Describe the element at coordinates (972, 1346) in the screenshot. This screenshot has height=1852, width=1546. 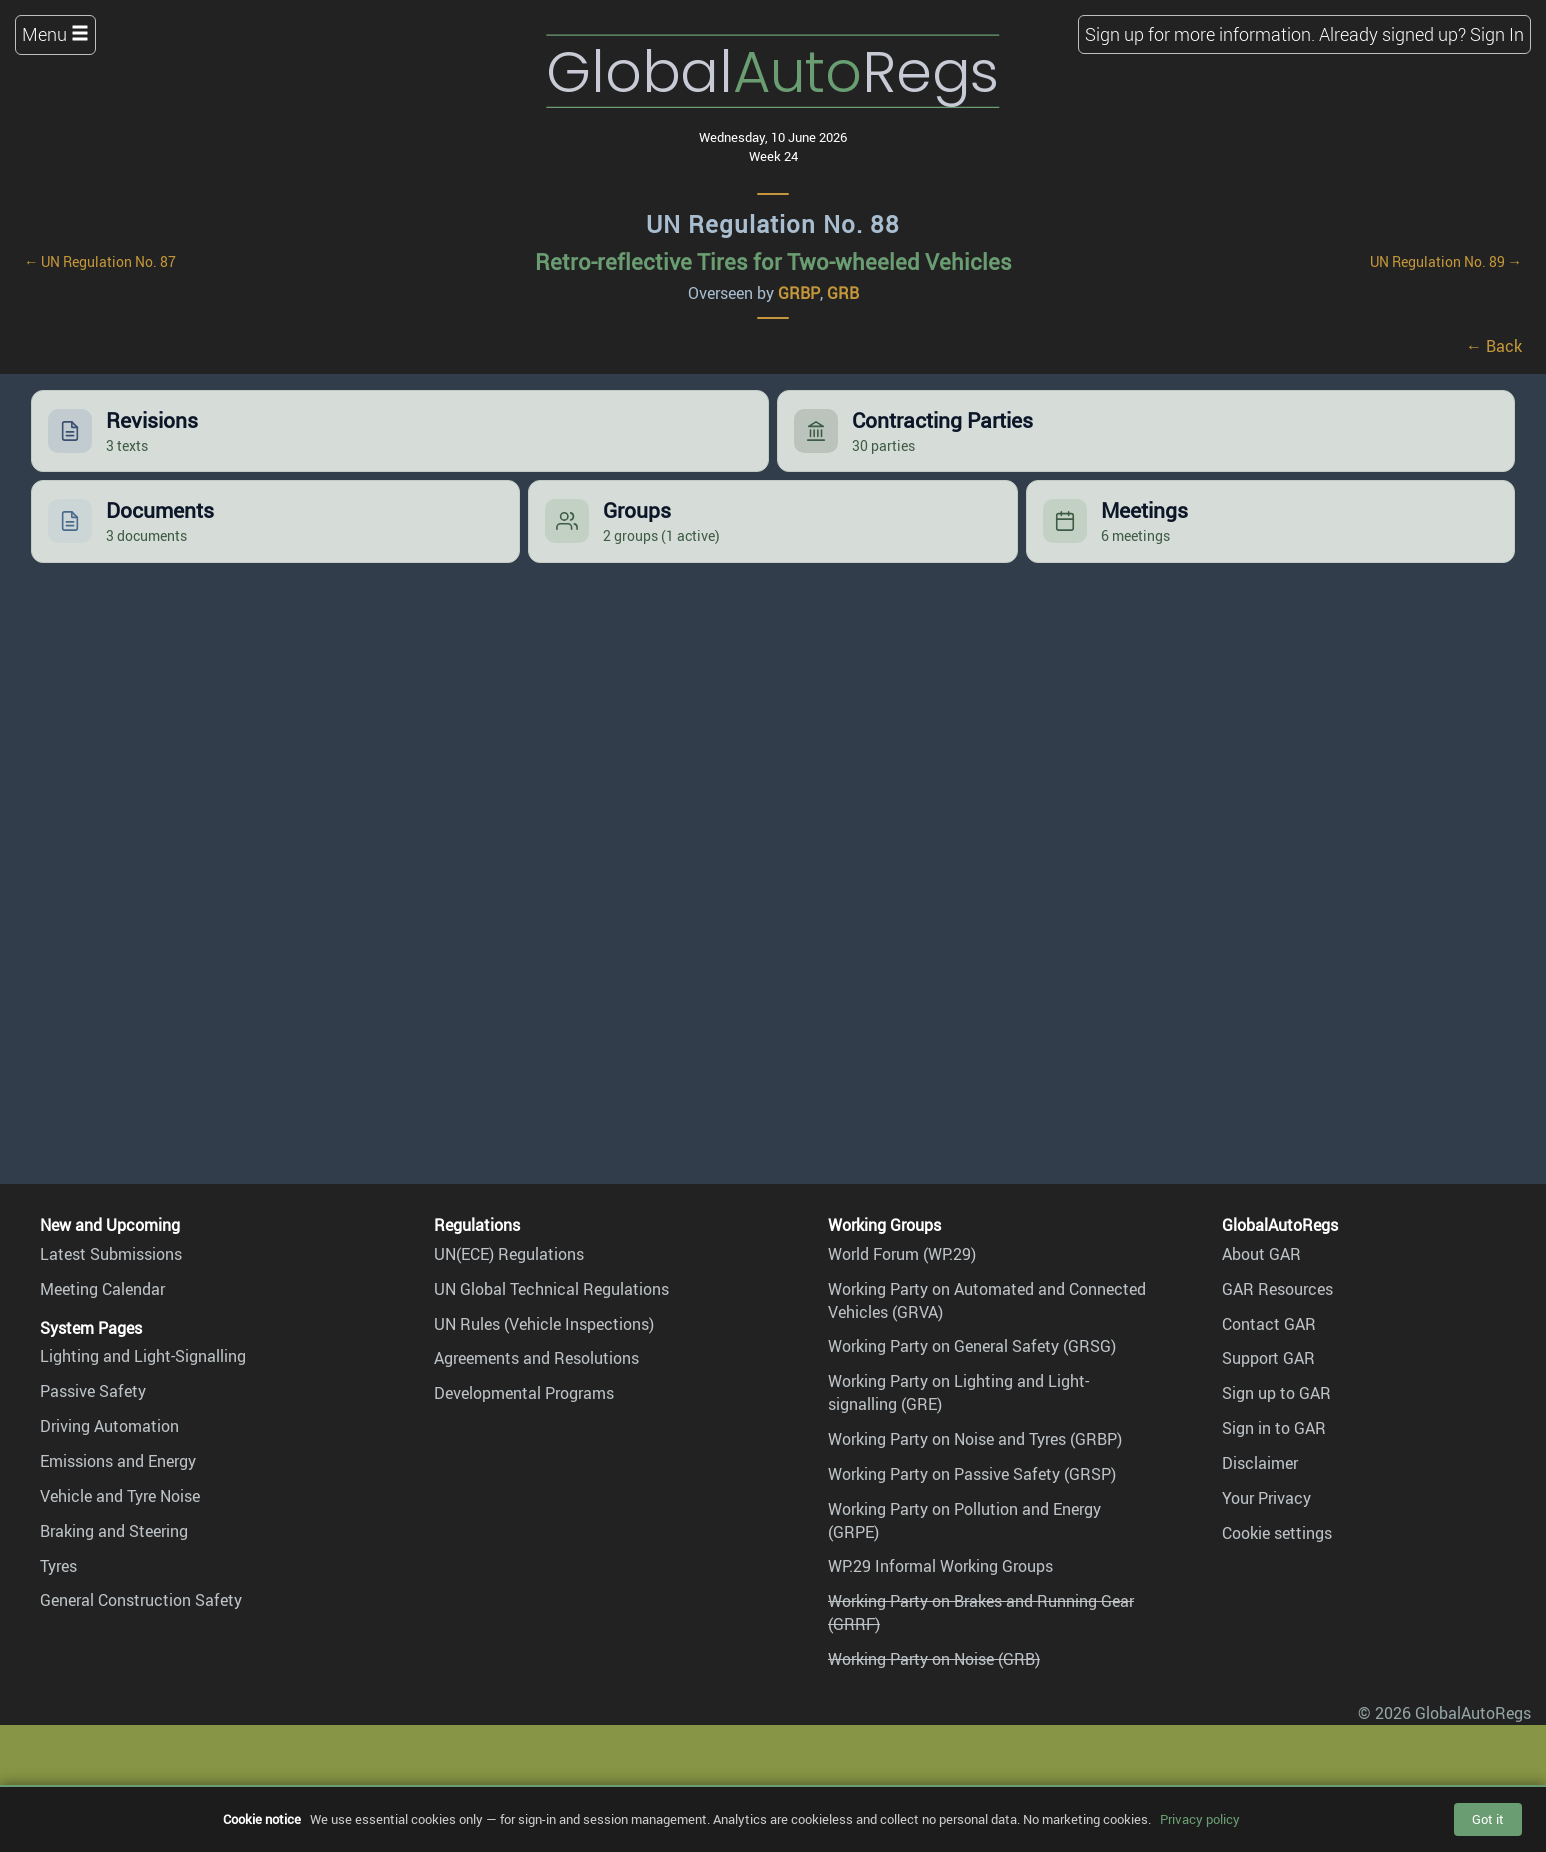
I see `Working Party on General Safety (GRSG)` at that location.